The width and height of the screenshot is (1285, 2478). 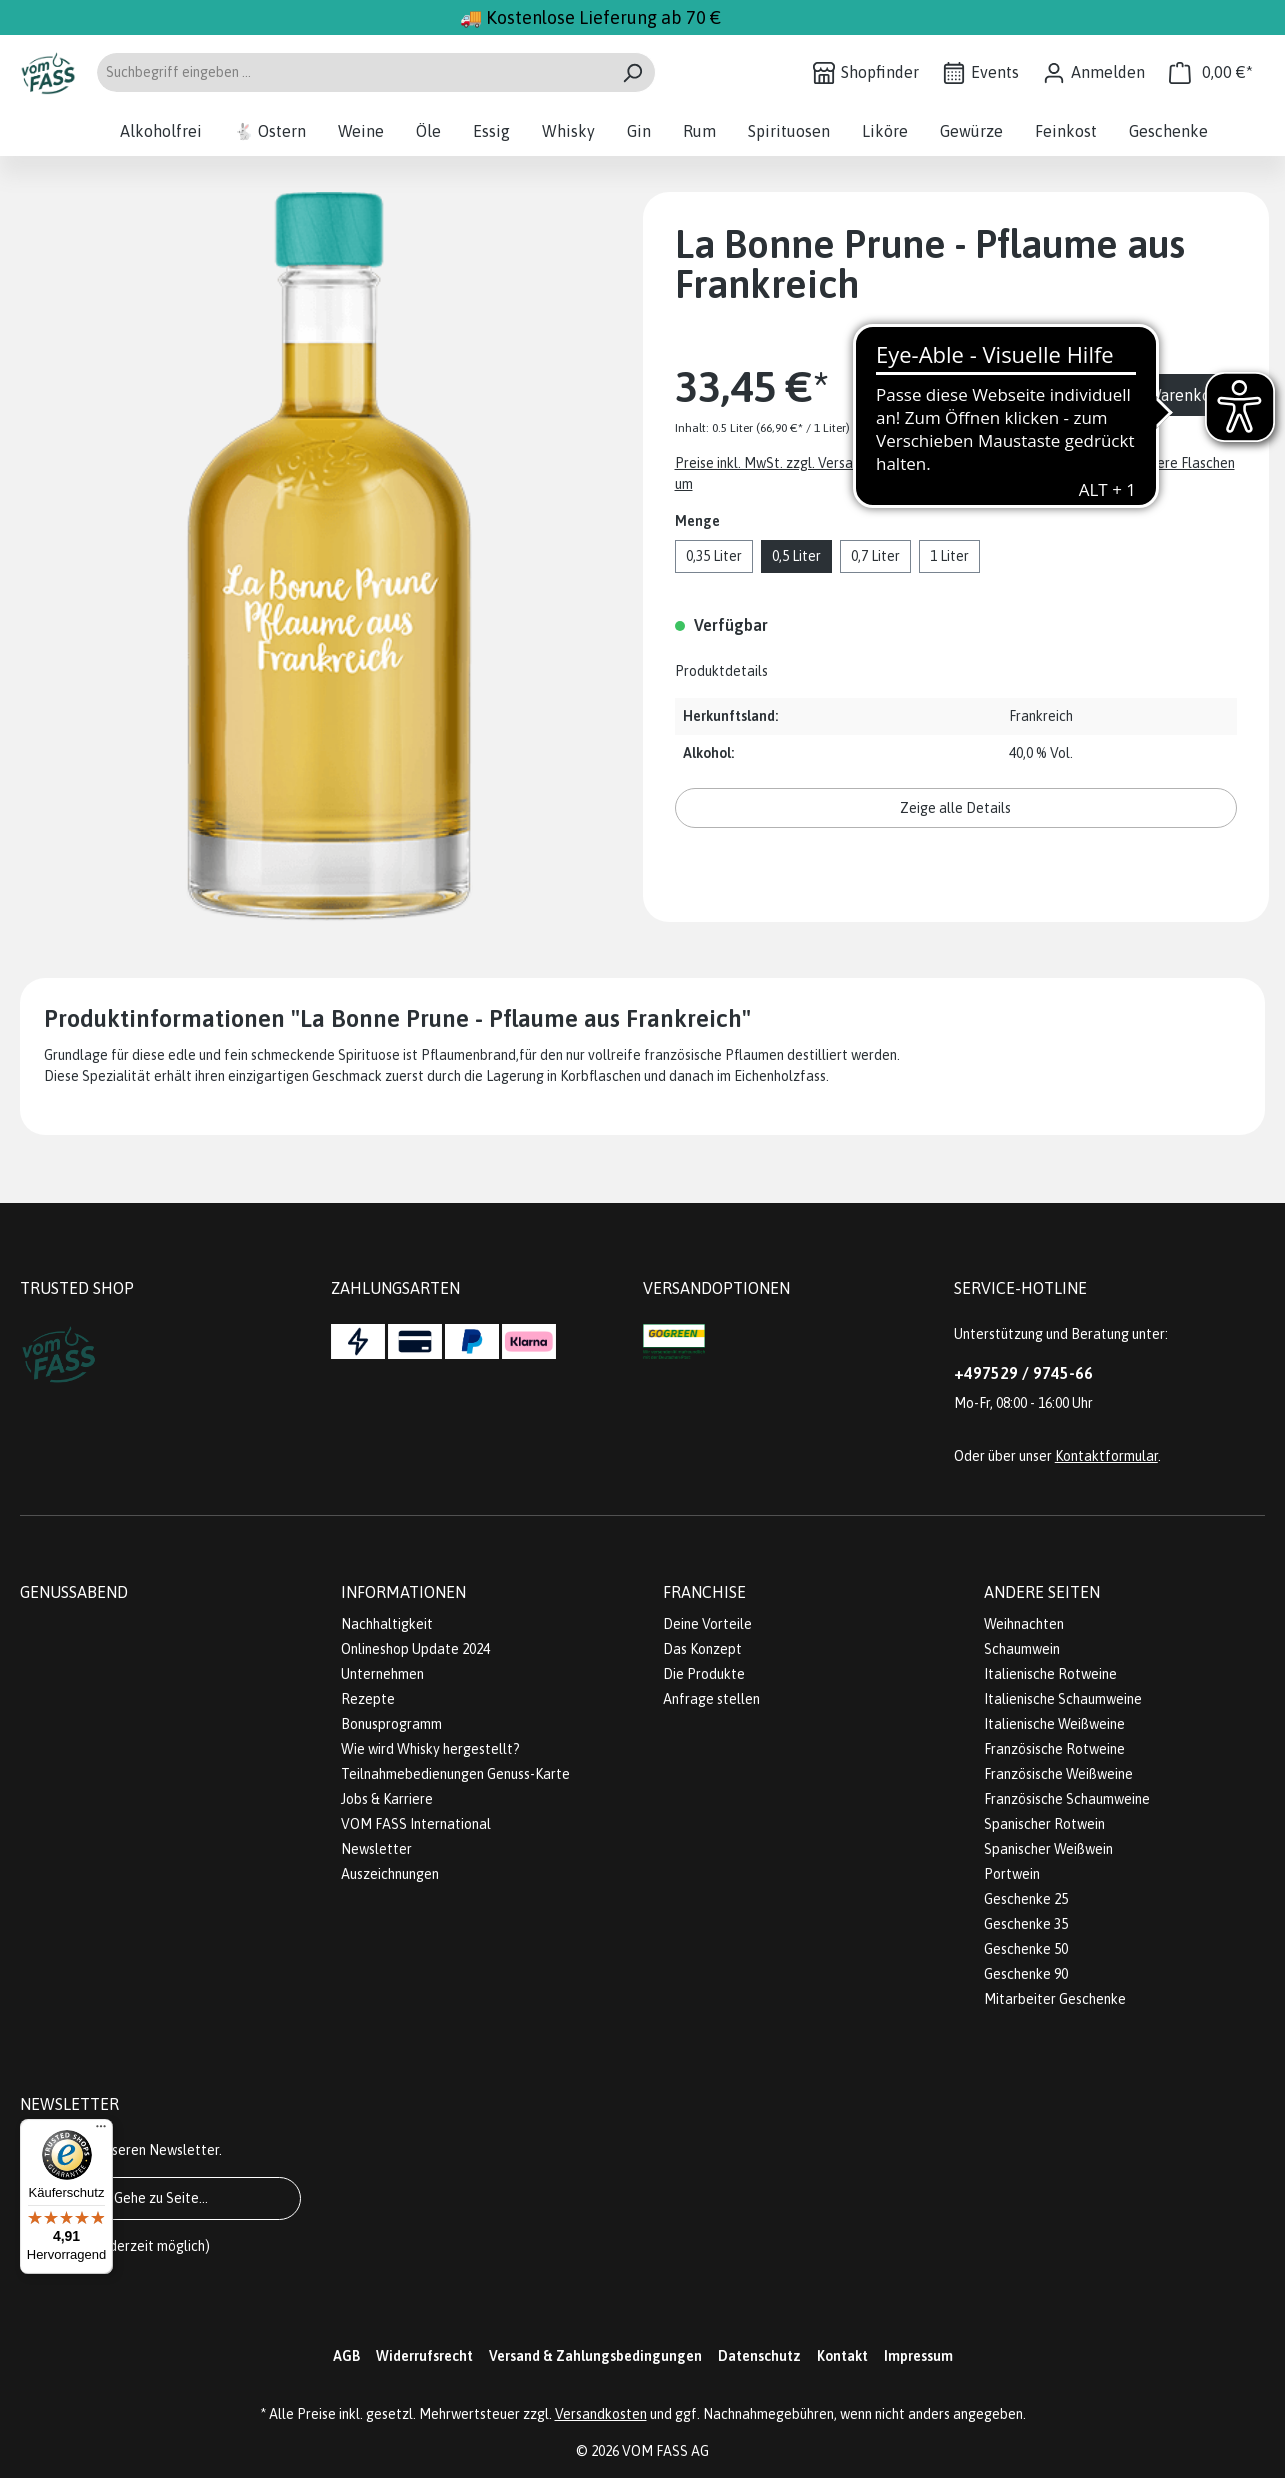 What do you see at coordinates (1048, 1849) in the screenshot?
I see `Spanischer Weißwein` at bounding box center [1048, 1849].